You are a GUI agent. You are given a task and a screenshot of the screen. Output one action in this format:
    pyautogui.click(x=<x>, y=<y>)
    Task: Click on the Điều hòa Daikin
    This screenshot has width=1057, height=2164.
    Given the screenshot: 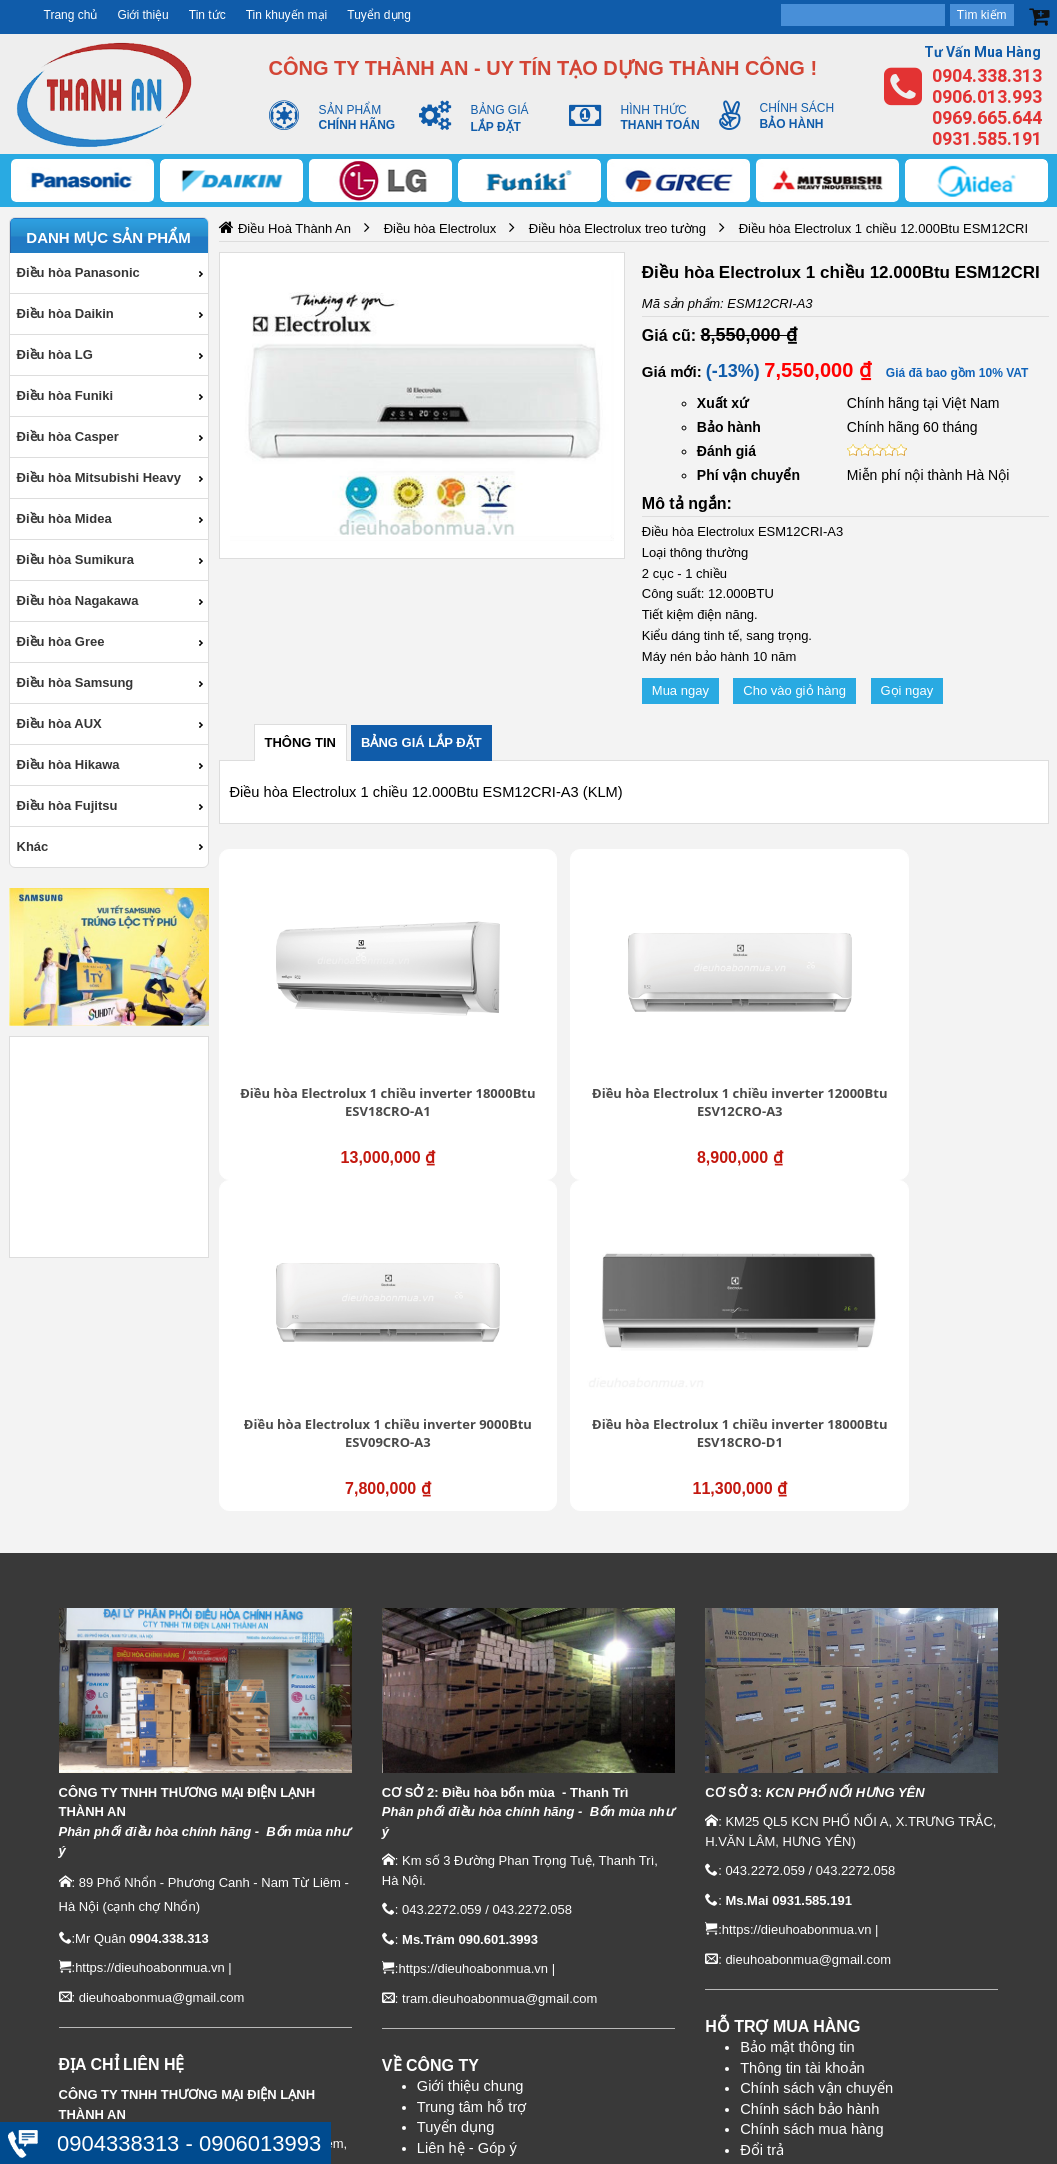 What is the action you would take?
    pyautogui.click(x=65, y=313)
    